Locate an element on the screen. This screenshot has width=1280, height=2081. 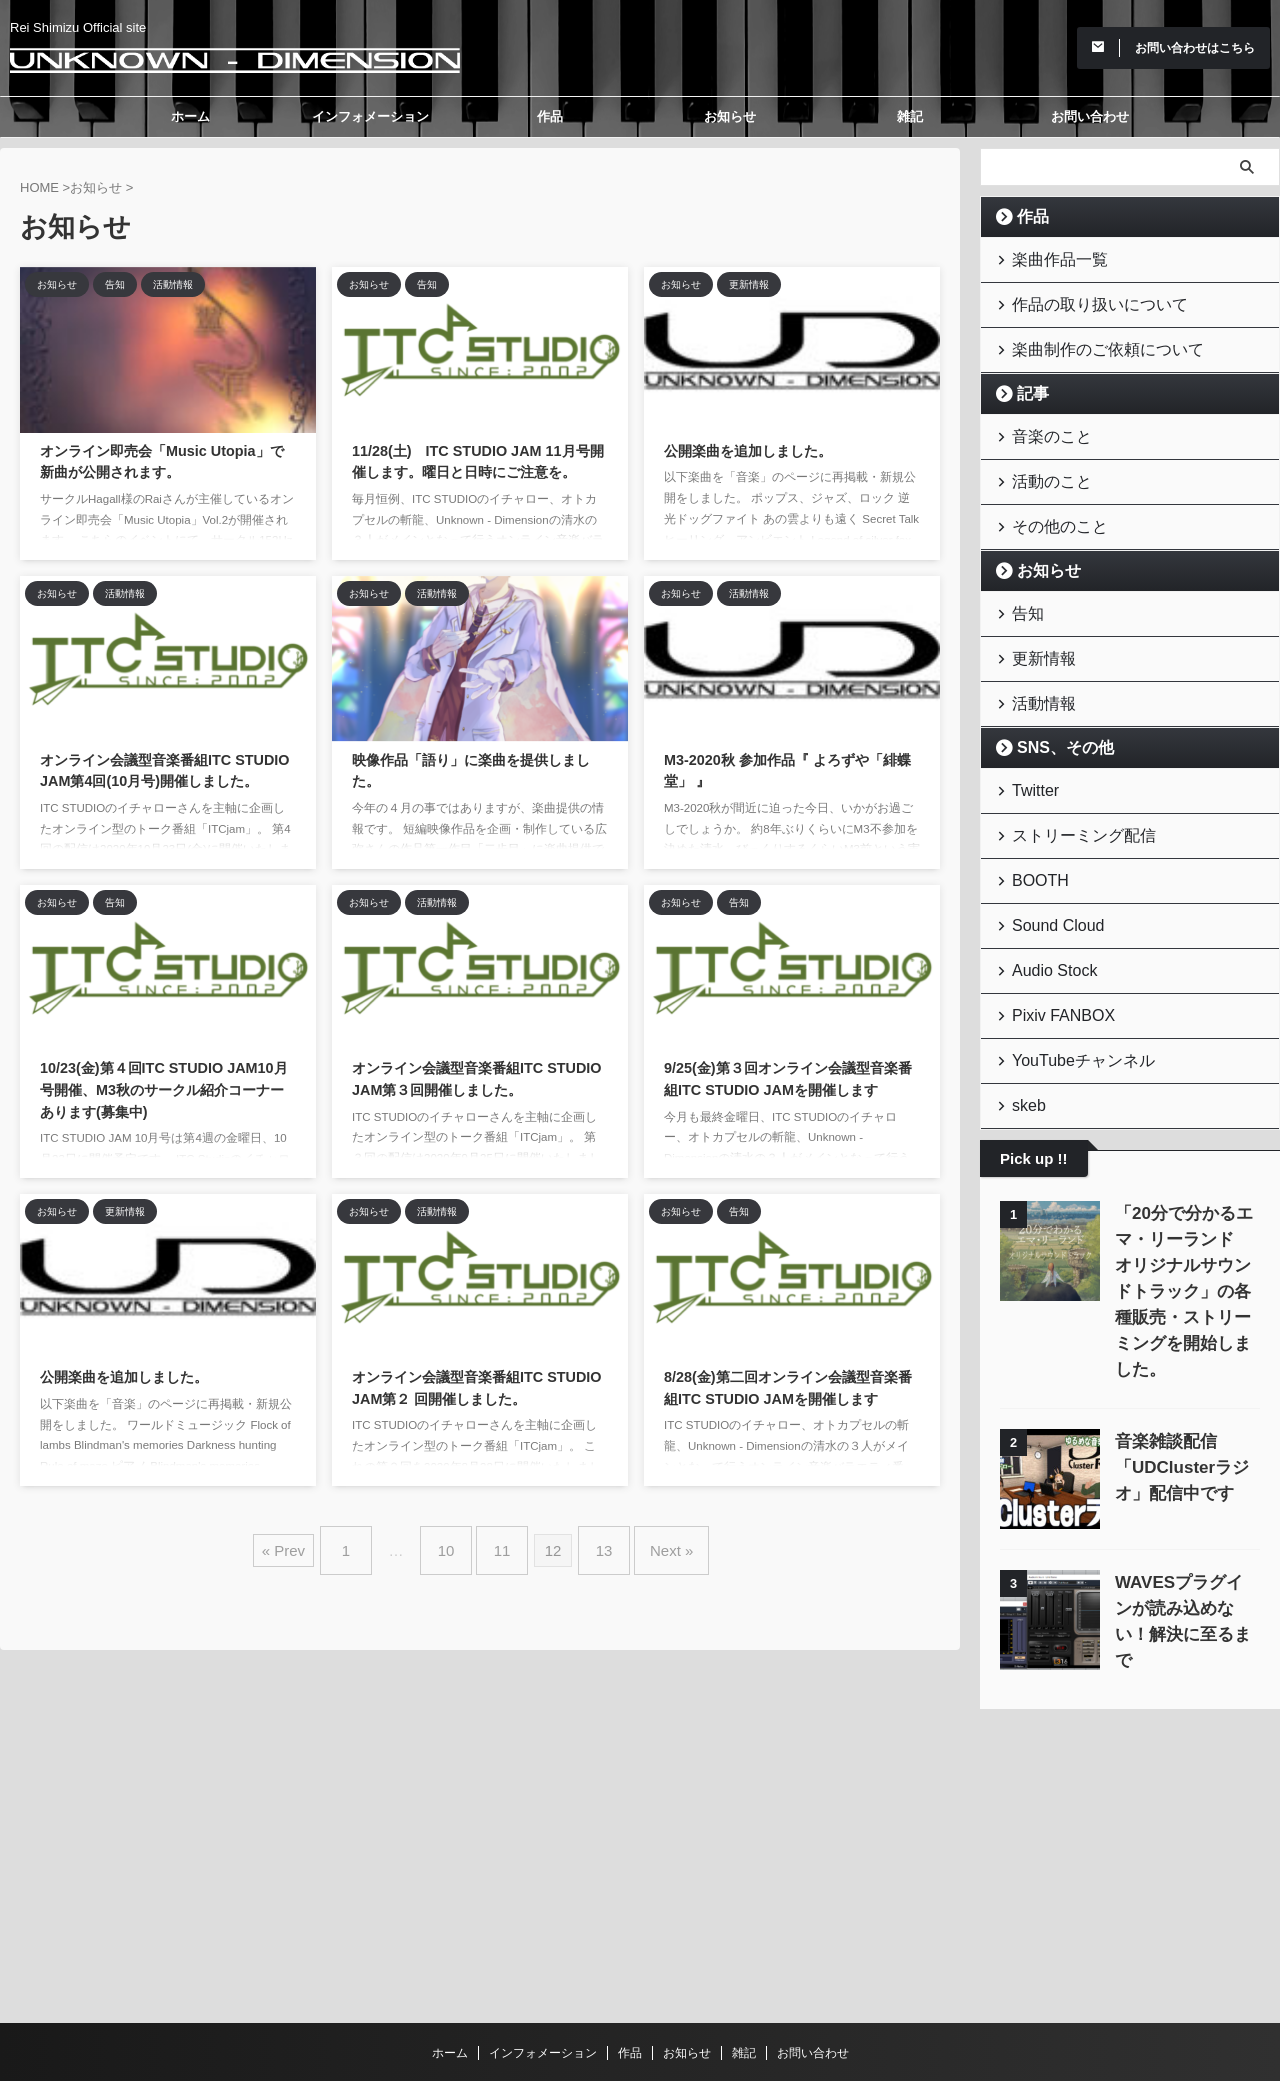
« Prev is located at coordinates (308, 1542).